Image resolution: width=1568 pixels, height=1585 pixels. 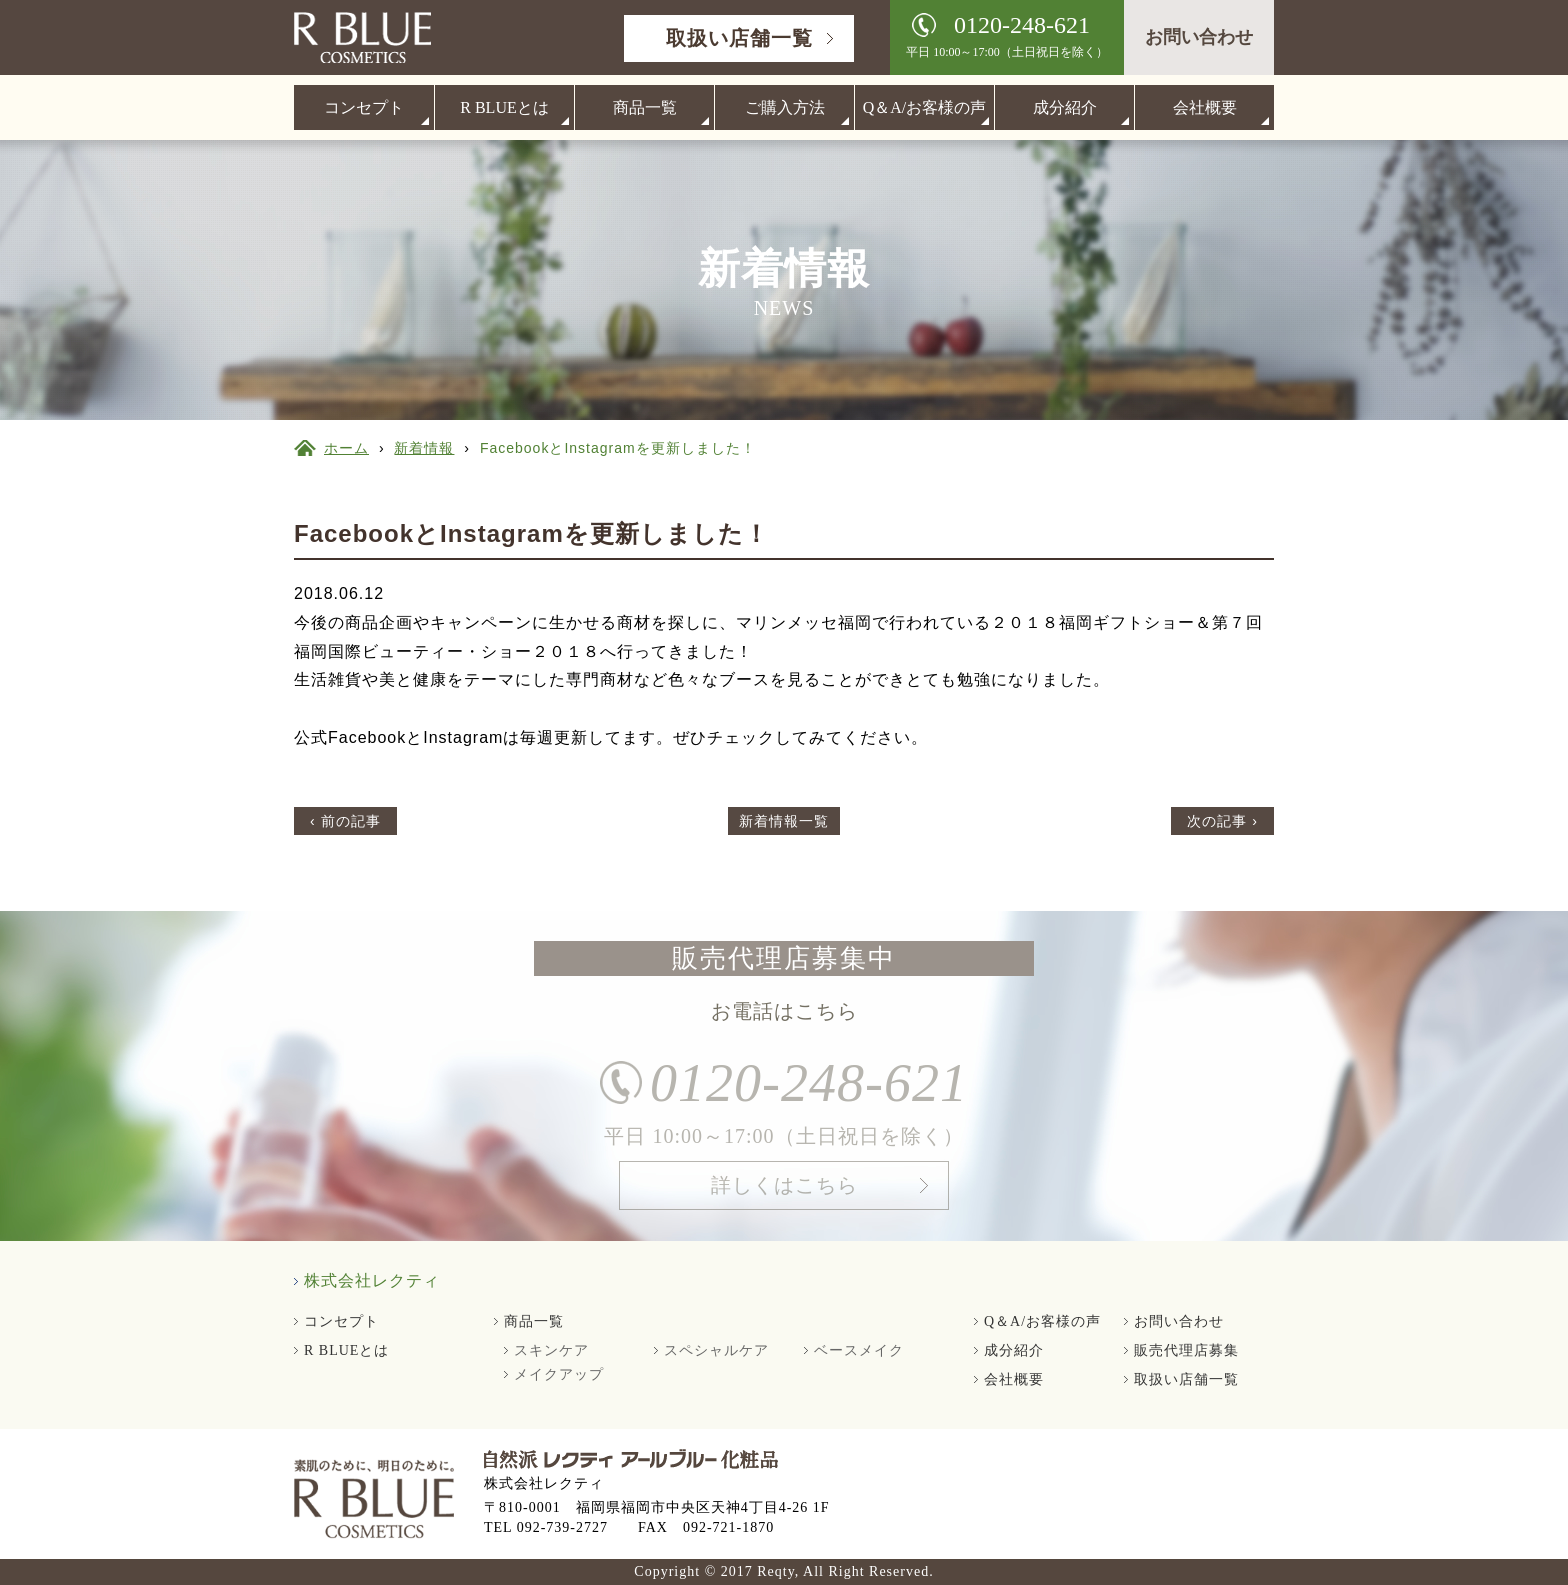 What do you see at coordinates (345, 821) in the screenshot?
I see `‹ 前の記事` at bounding box center [345, 821].